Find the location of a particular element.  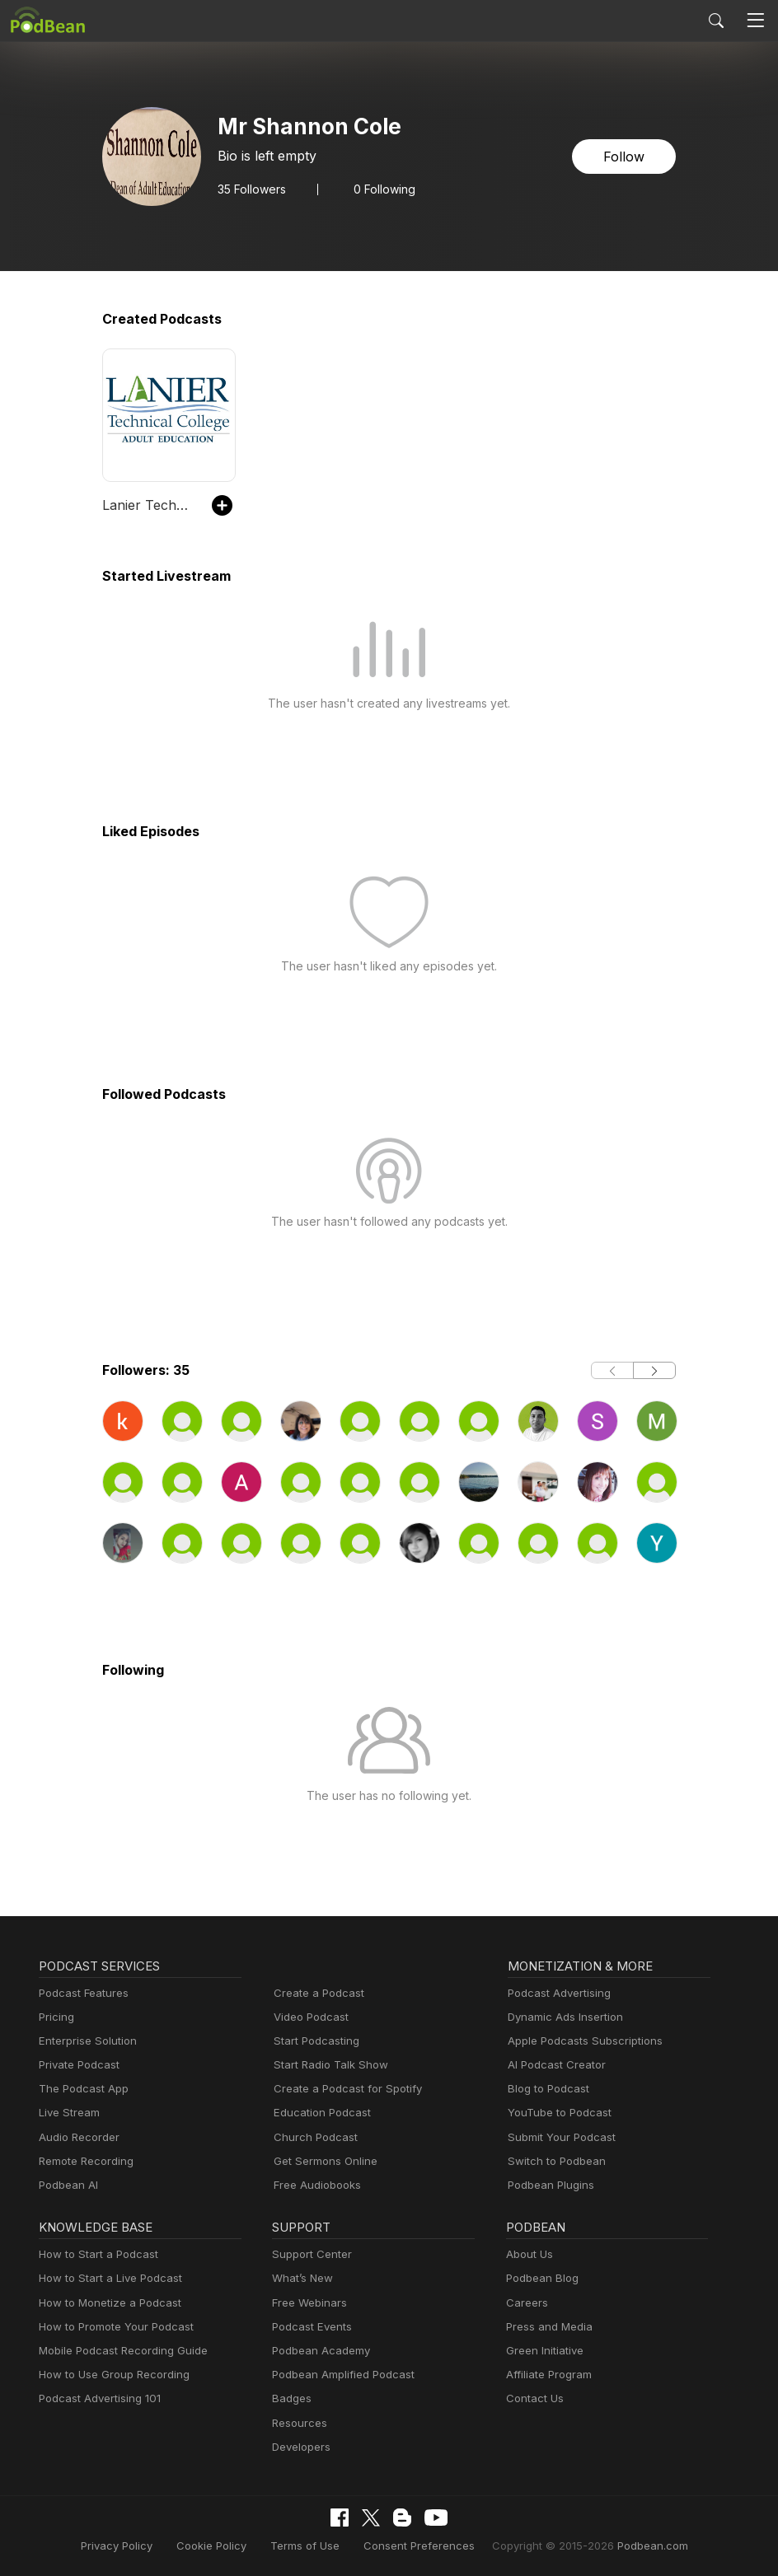

Free Webinars is located at coordinates (307, 2303).